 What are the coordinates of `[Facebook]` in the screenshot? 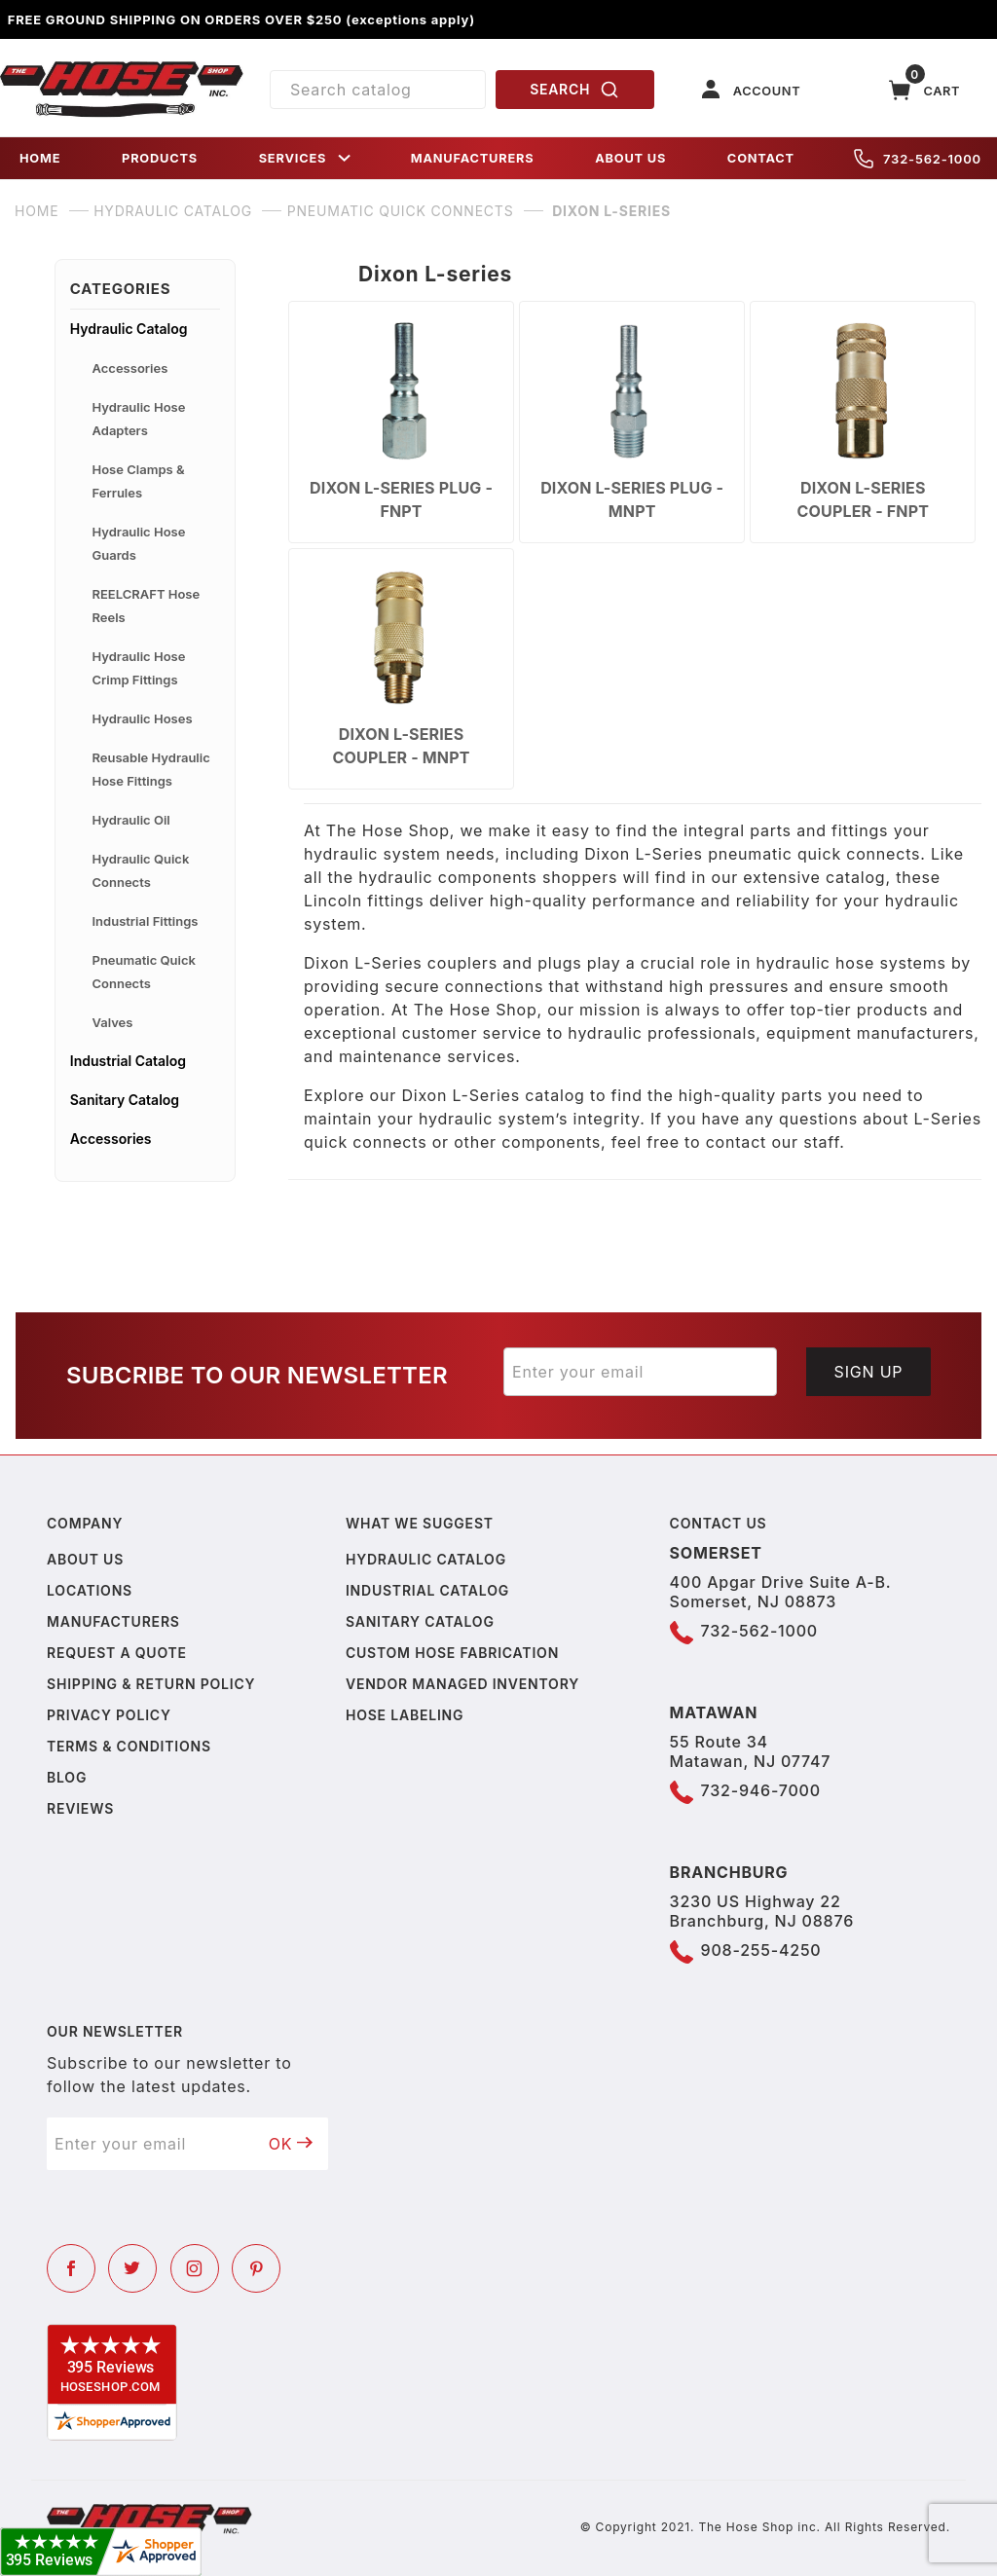 It's located at (71, 2268).